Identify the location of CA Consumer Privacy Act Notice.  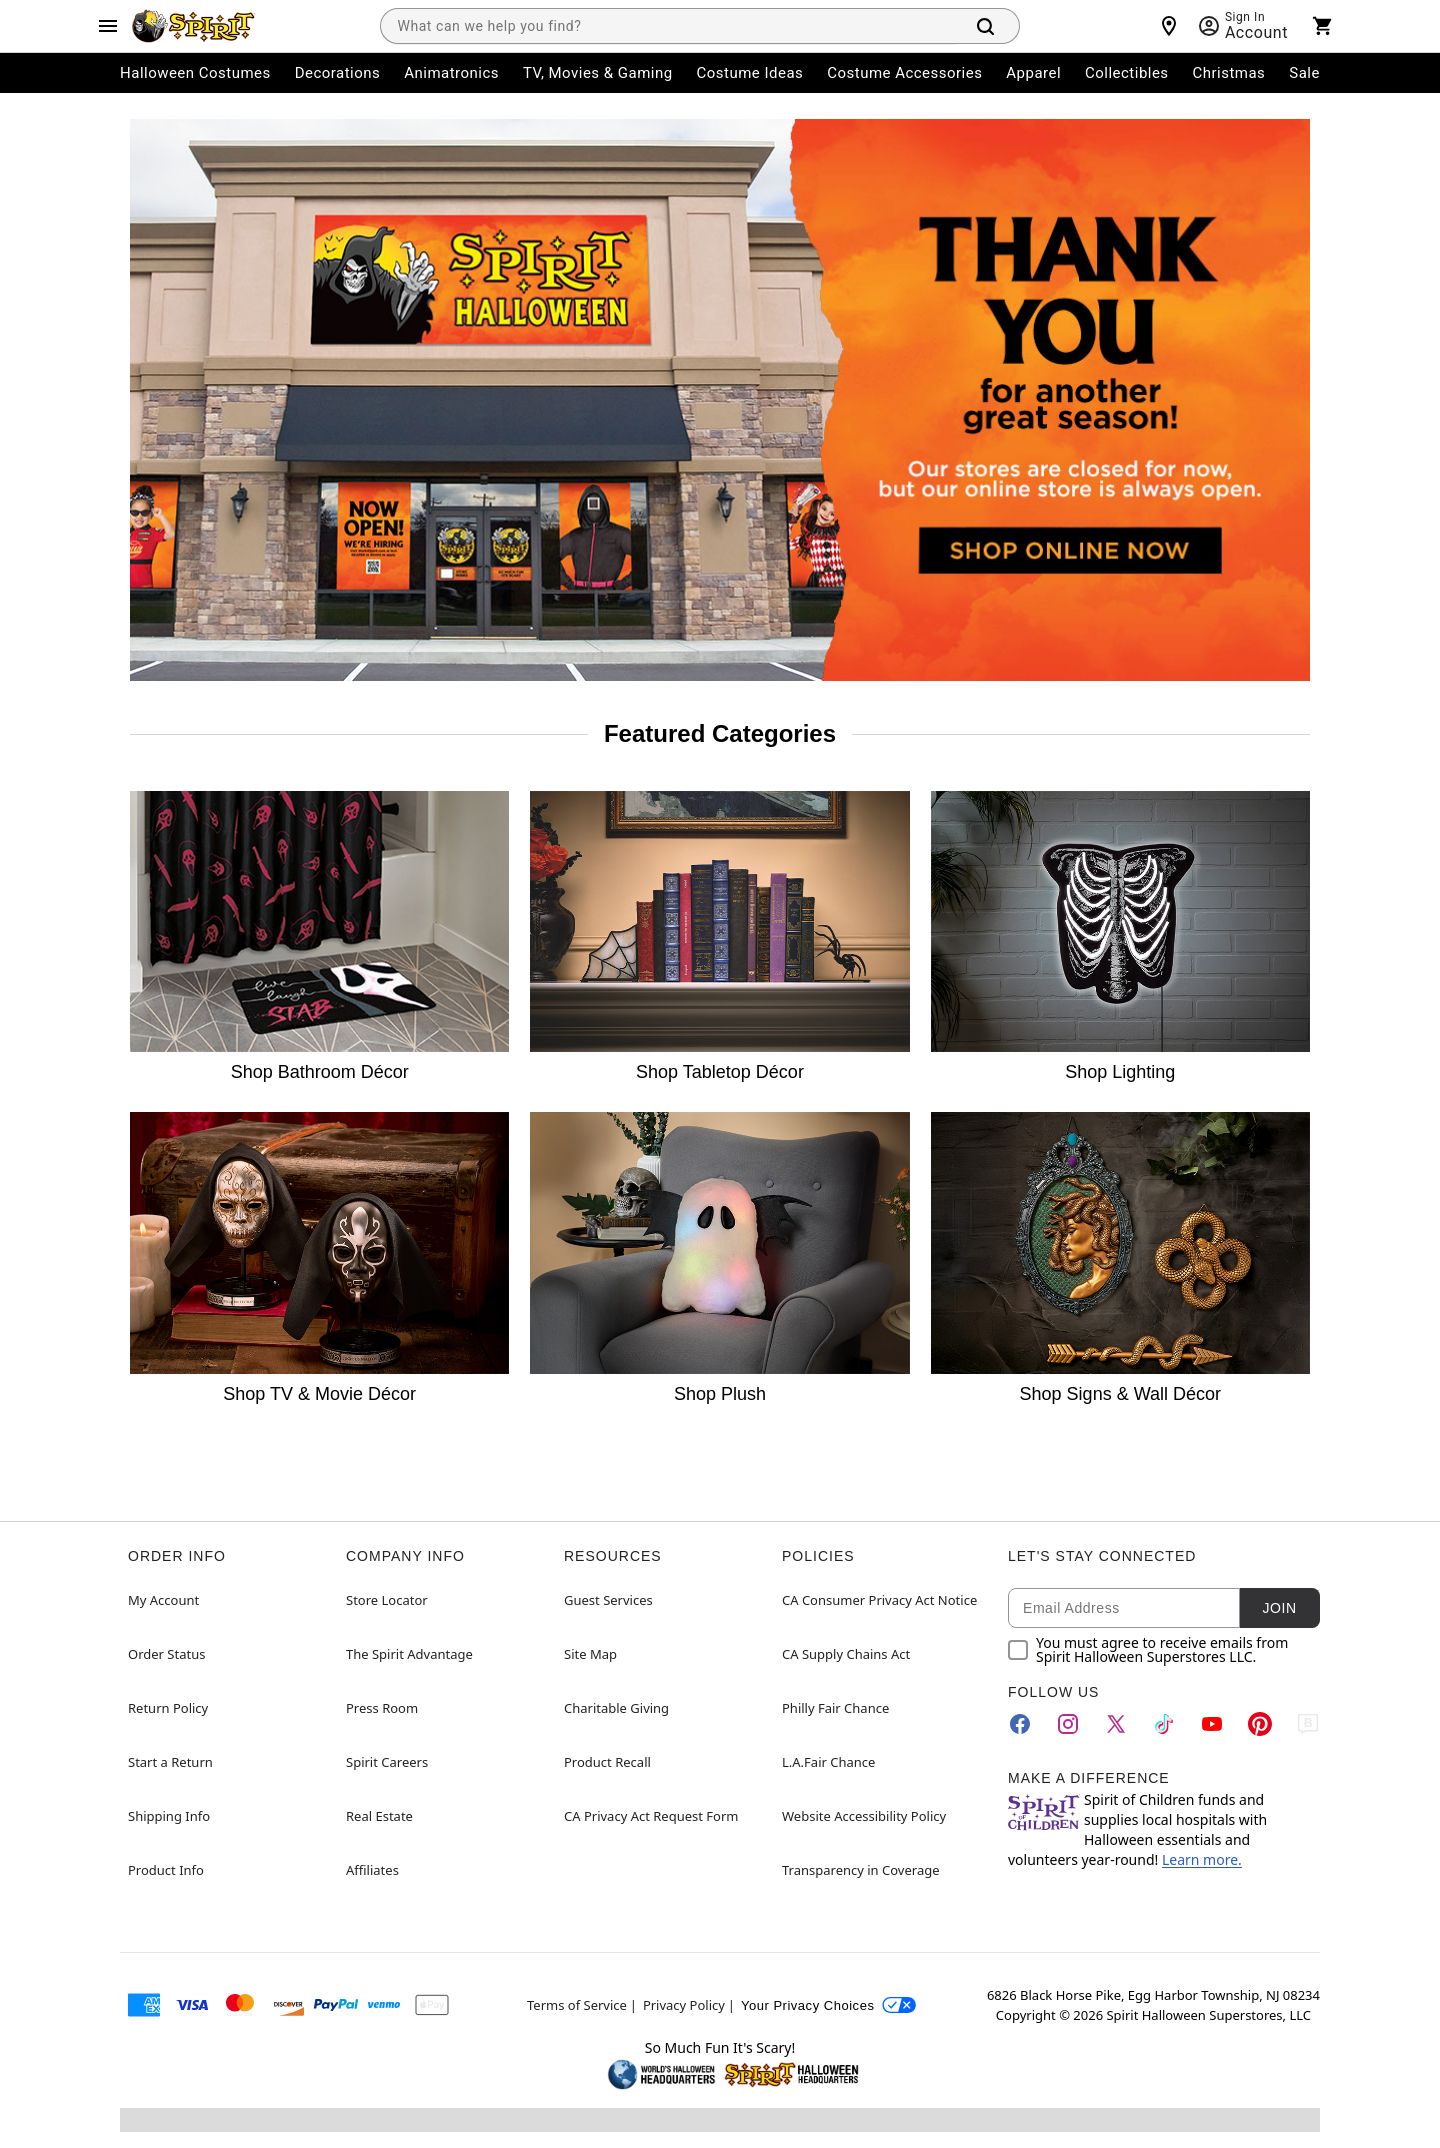
(879, 1600).